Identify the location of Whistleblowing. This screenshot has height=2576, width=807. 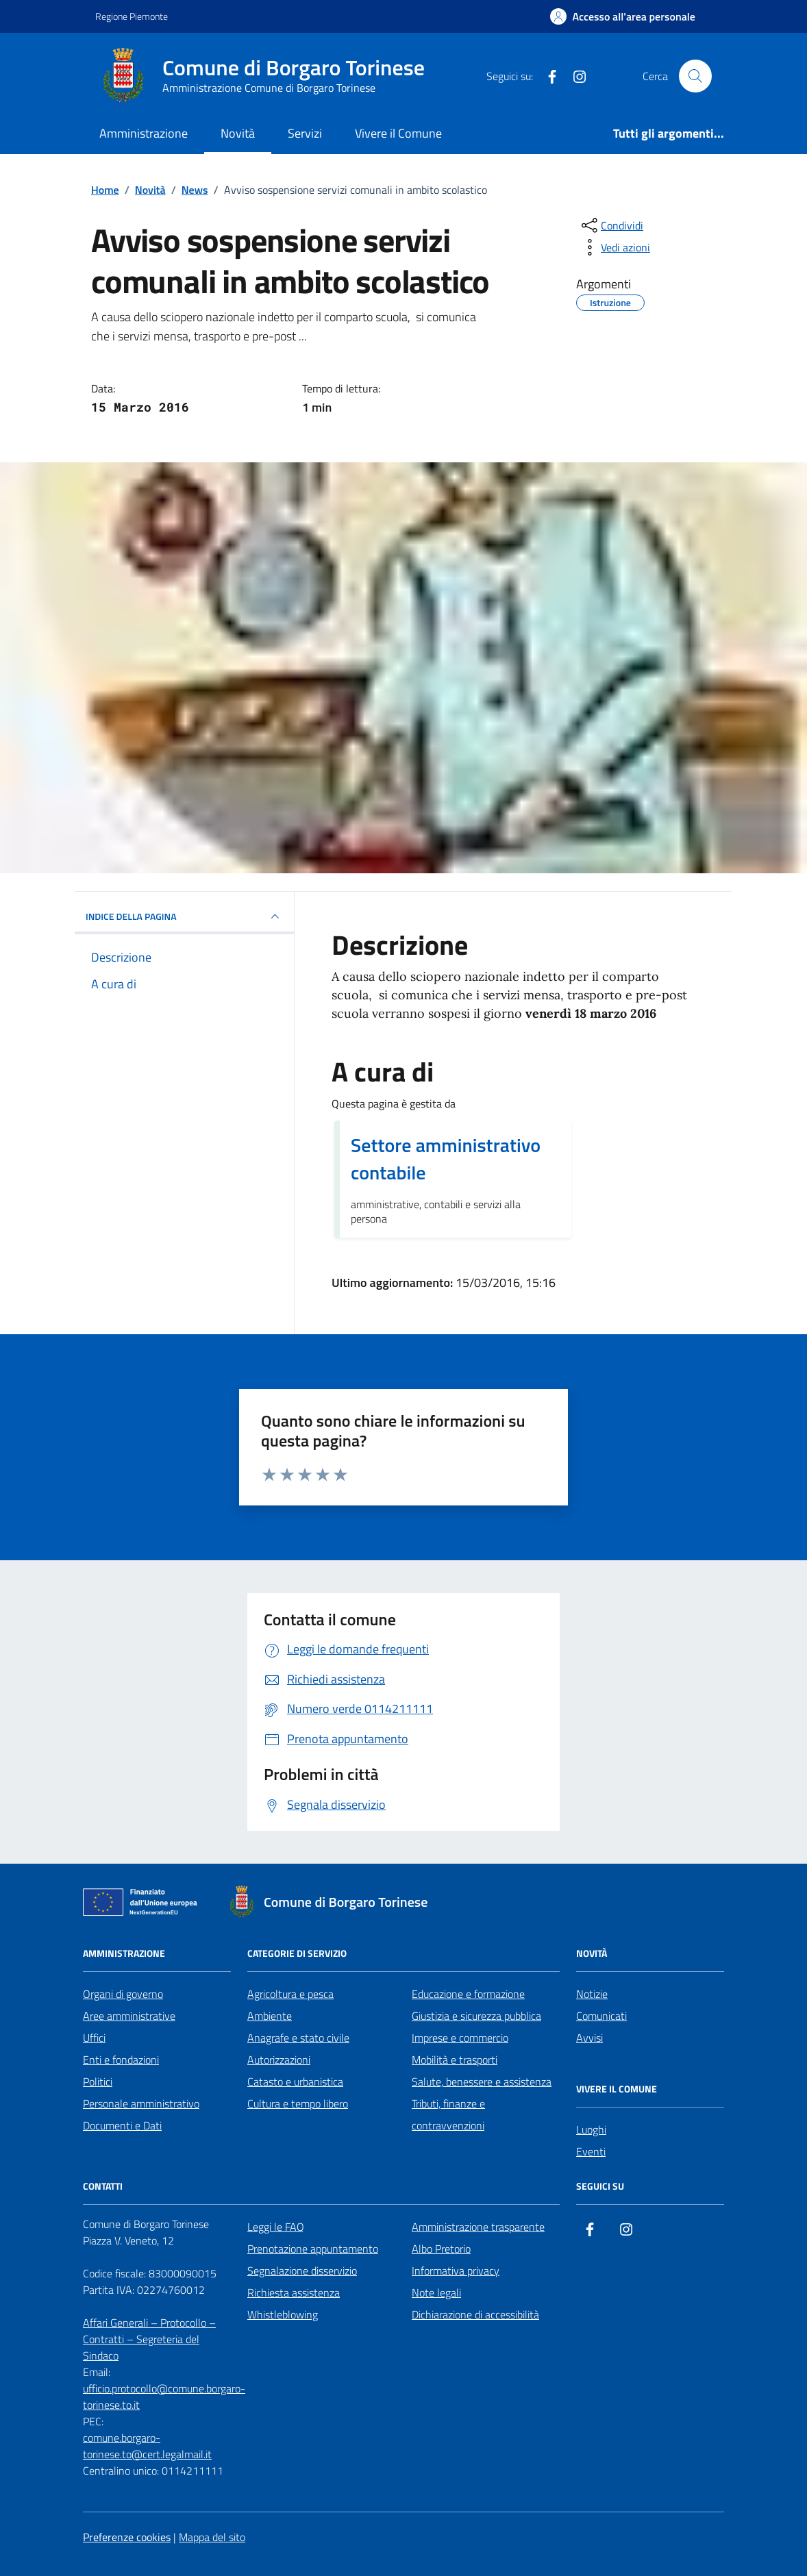
(282, 2314).